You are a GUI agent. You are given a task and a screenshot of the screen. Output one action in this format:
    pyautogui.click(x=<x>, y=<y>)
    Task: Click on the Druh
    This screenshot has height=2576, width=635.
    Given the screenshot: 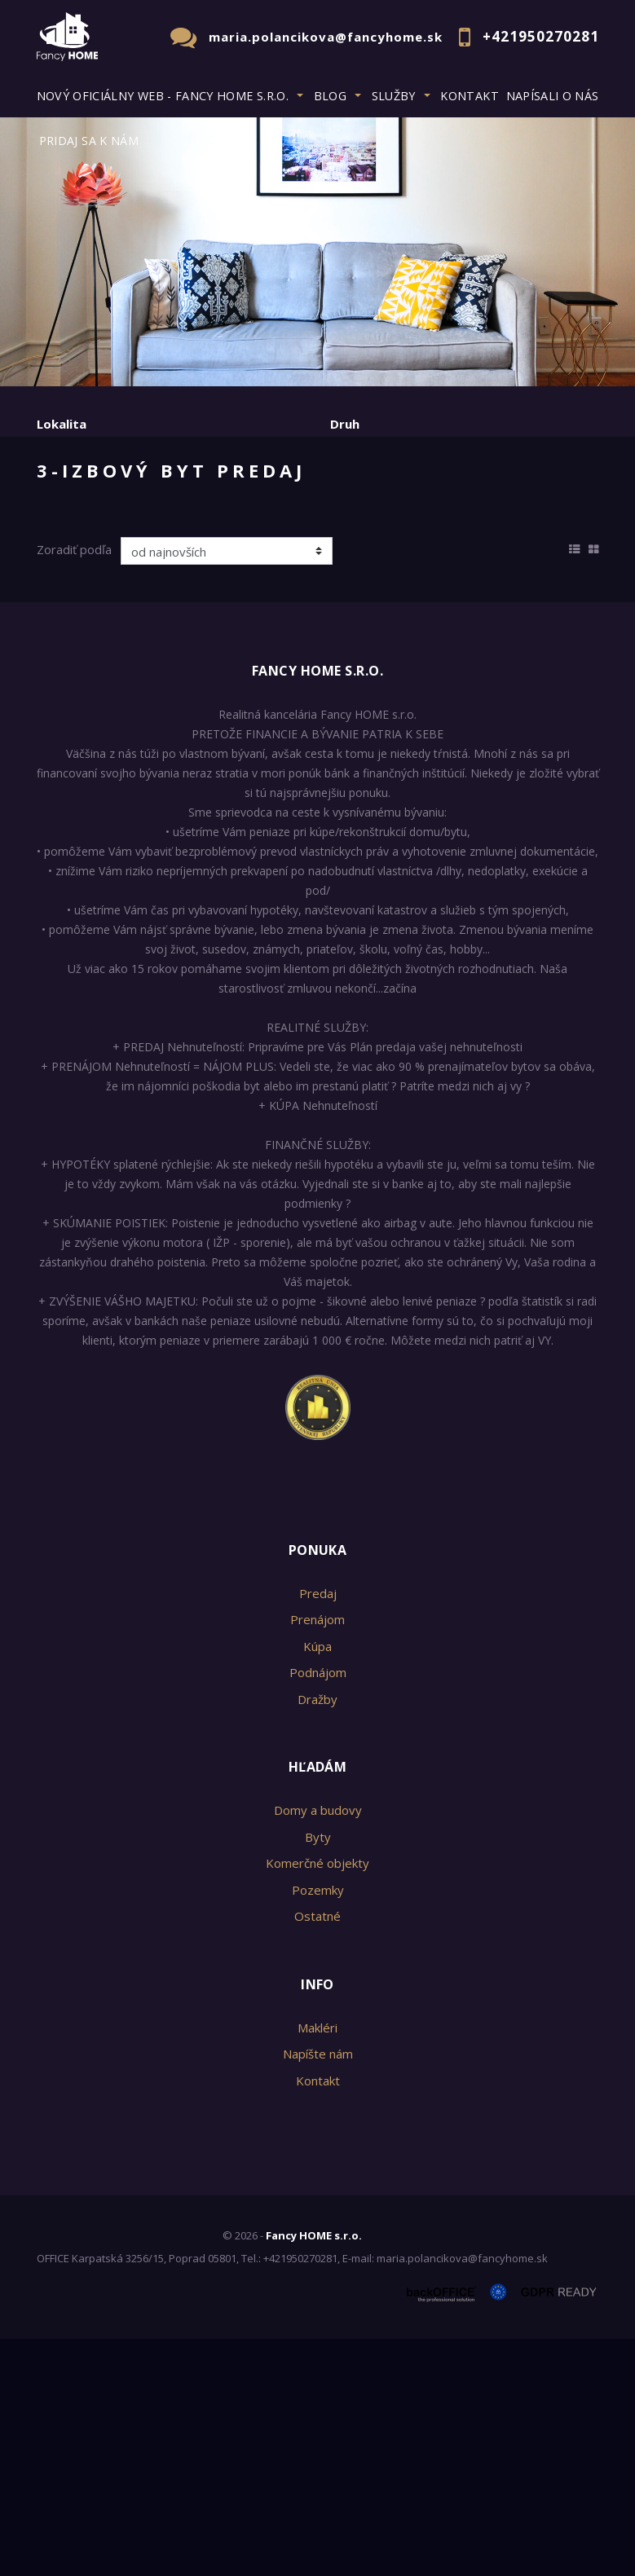 What is the action you would take?
    pyautogui.click(x=344, y=424)
    